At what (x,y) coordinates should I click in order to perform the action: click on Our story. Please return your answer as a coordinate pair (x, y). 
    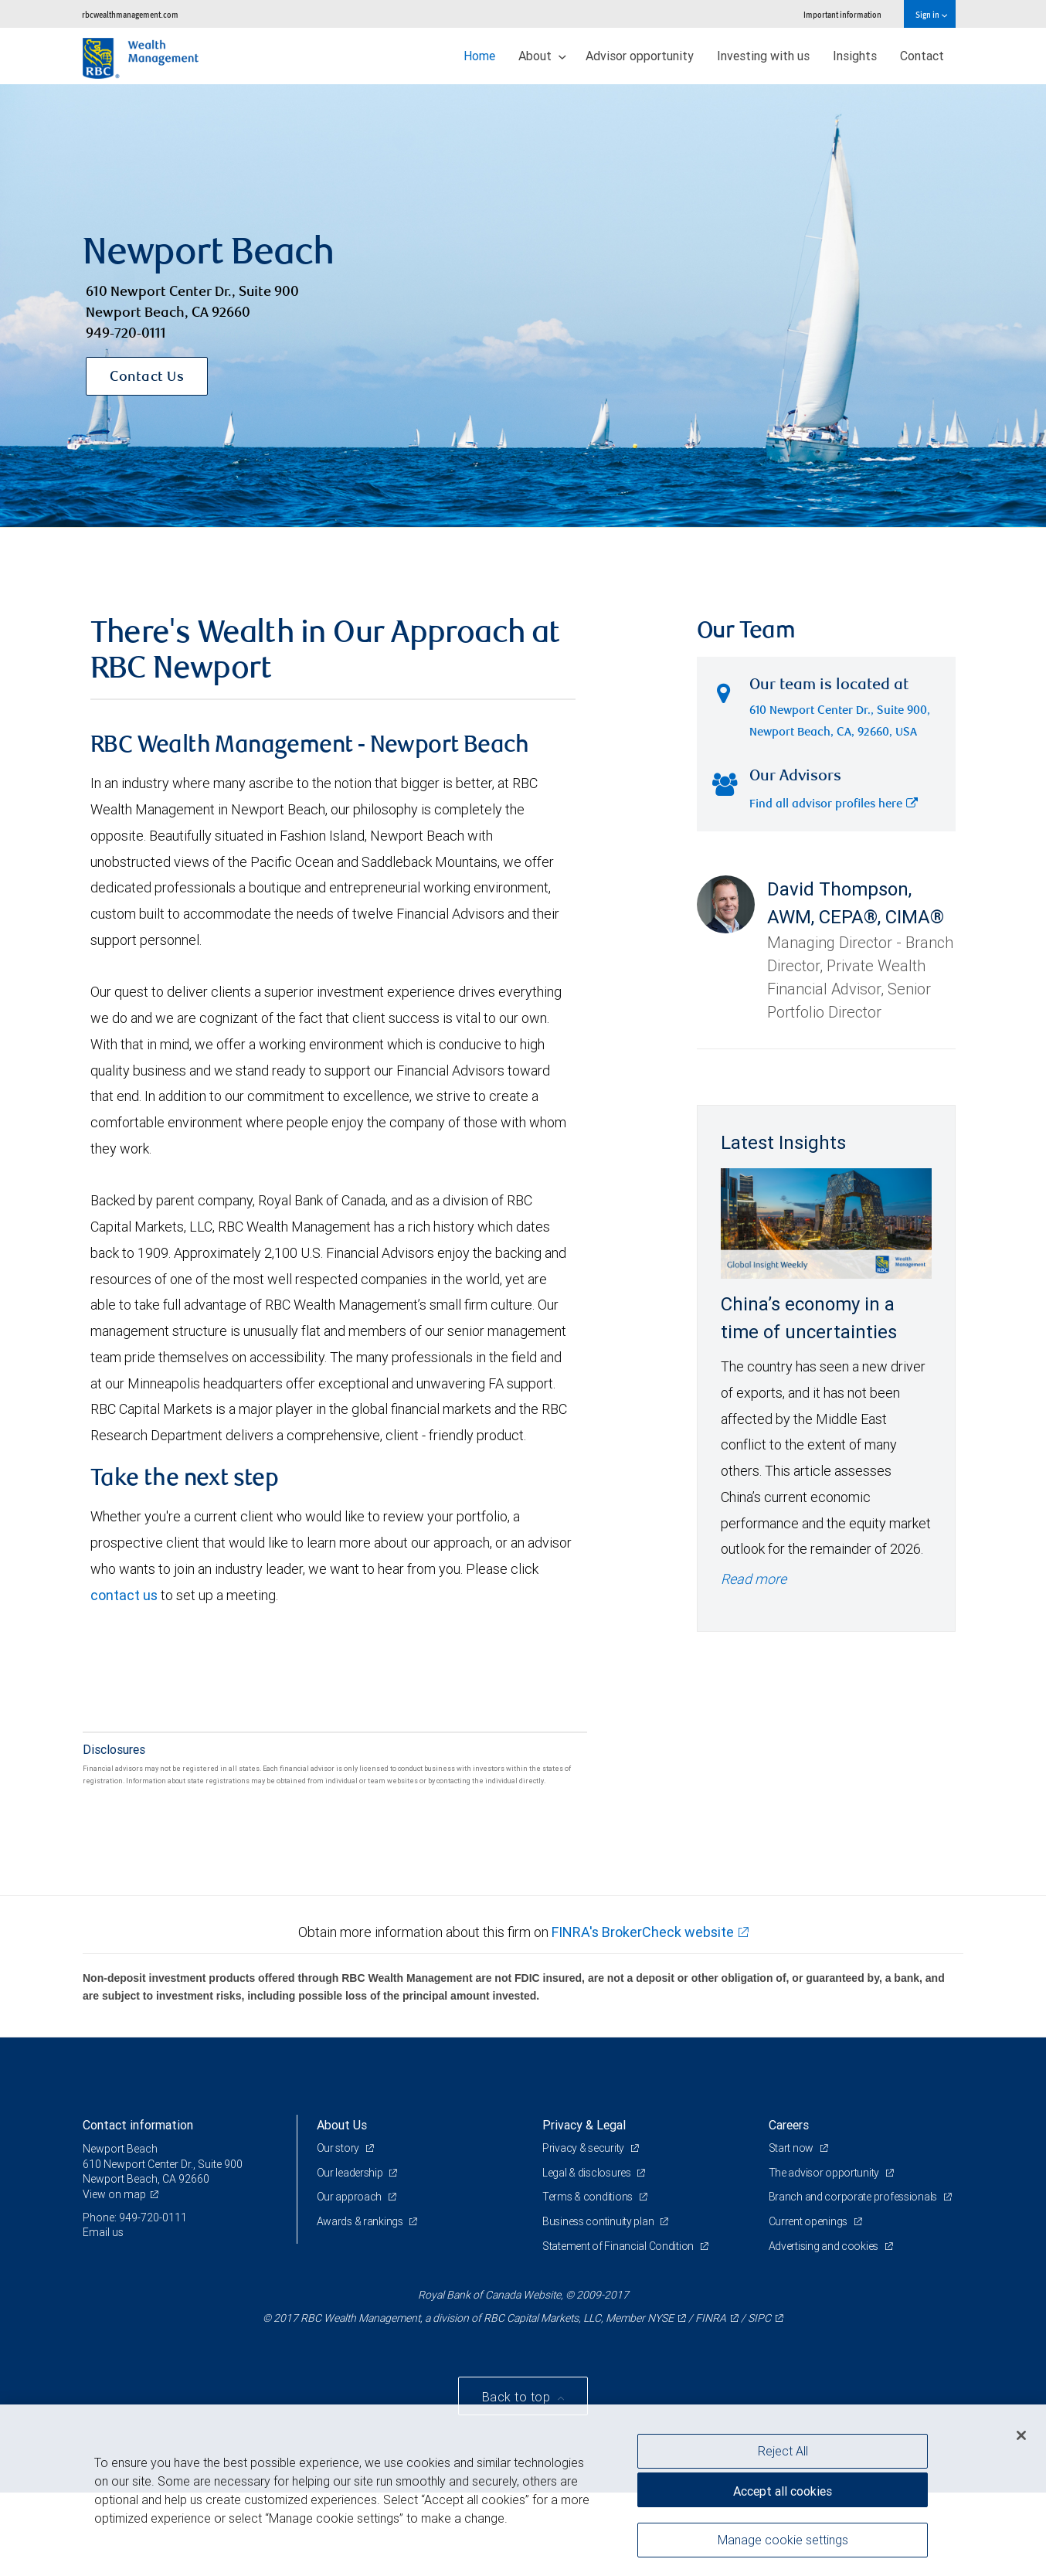
    Looking at the image, I should click on (339, 2148).